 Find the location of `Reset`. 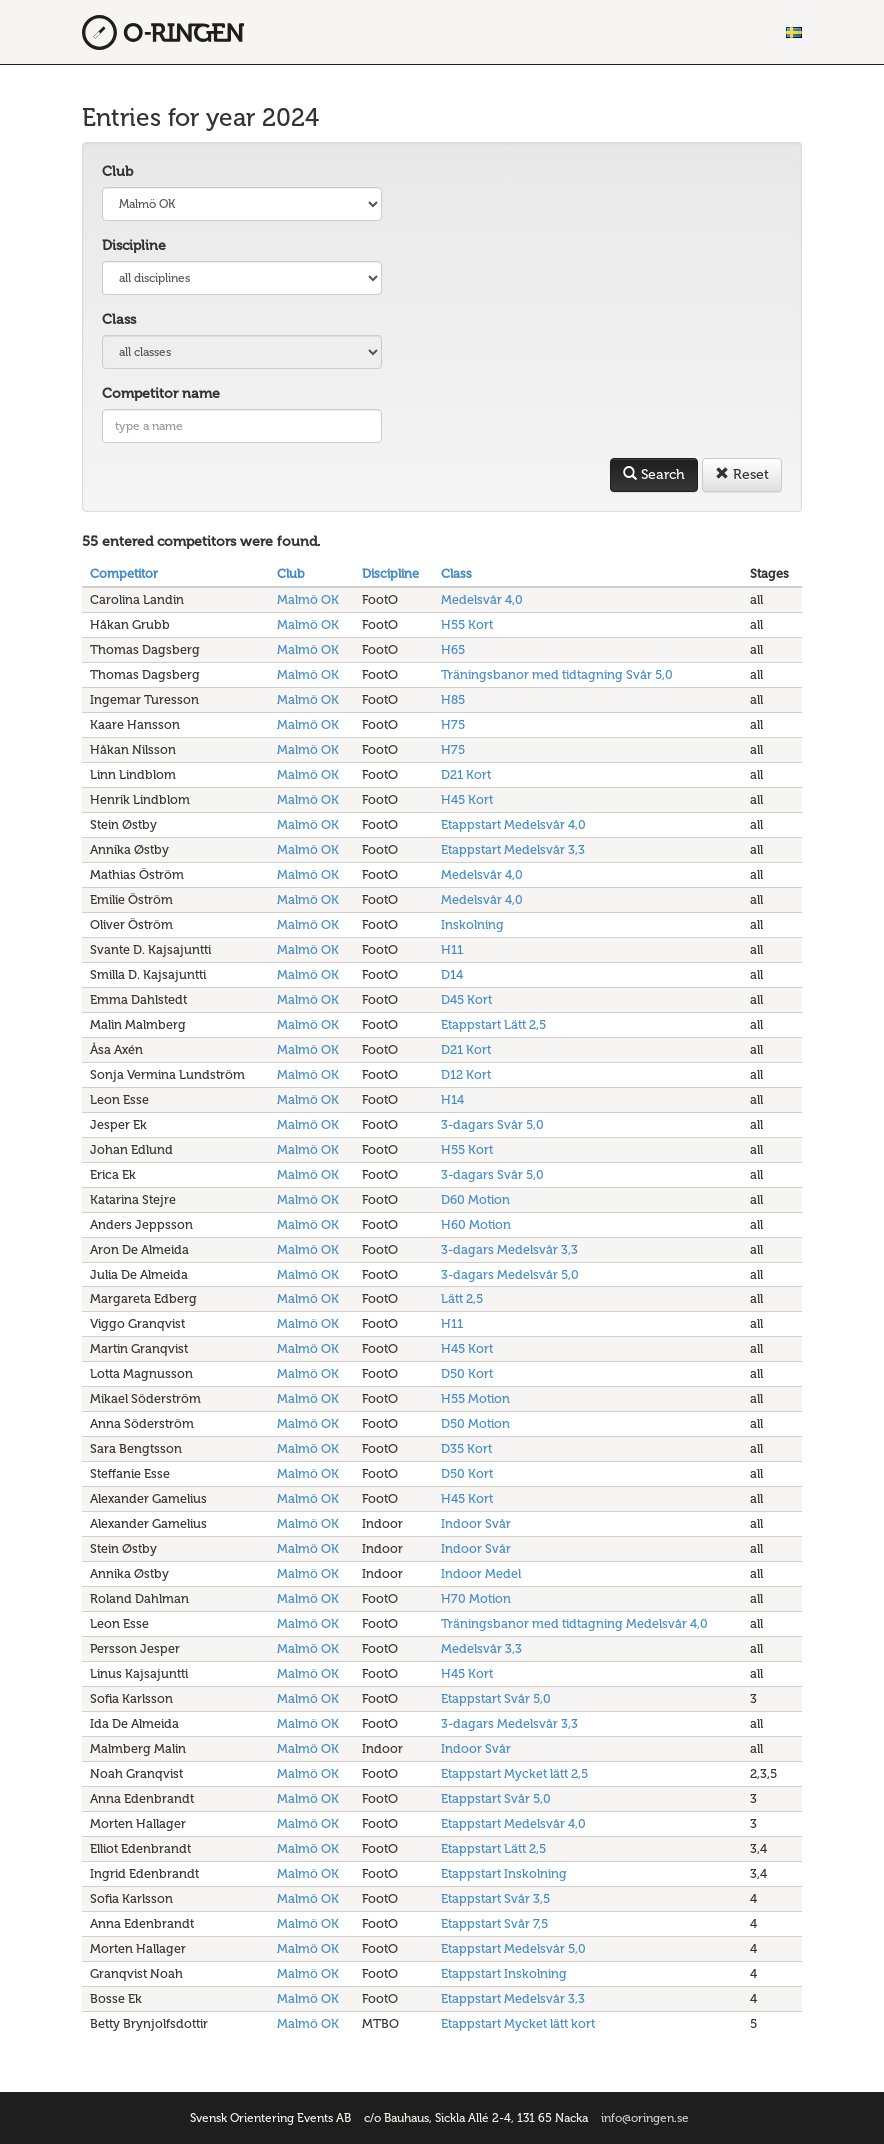

Reset is located at coordinates (742, 474).